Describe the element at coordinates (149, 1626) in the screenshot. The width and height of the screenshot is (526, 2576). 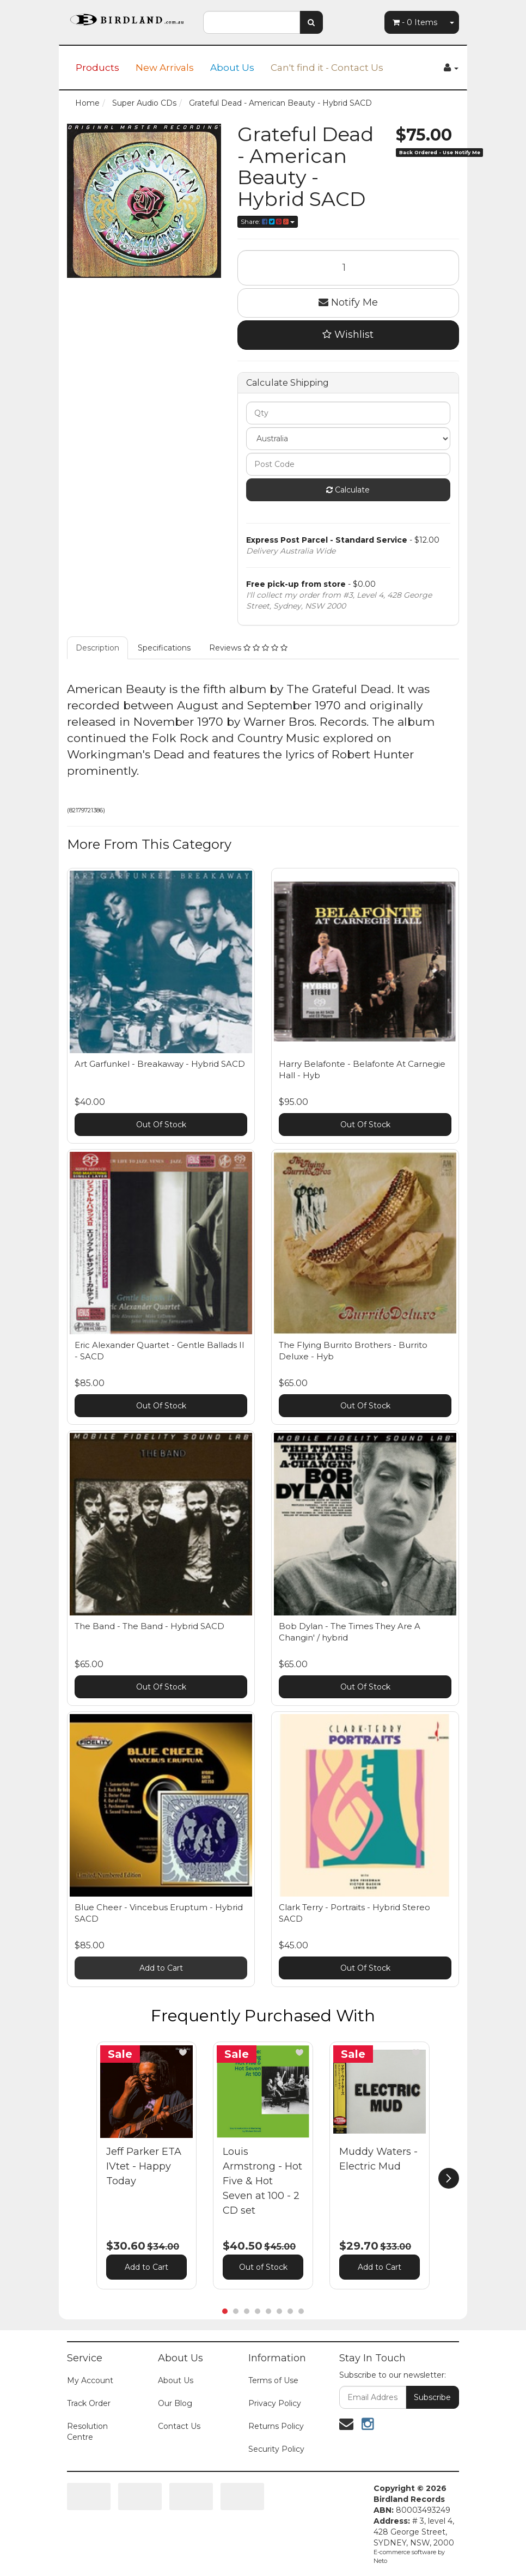
I see `The Band - The Band - Hybrid SACD` at that location.